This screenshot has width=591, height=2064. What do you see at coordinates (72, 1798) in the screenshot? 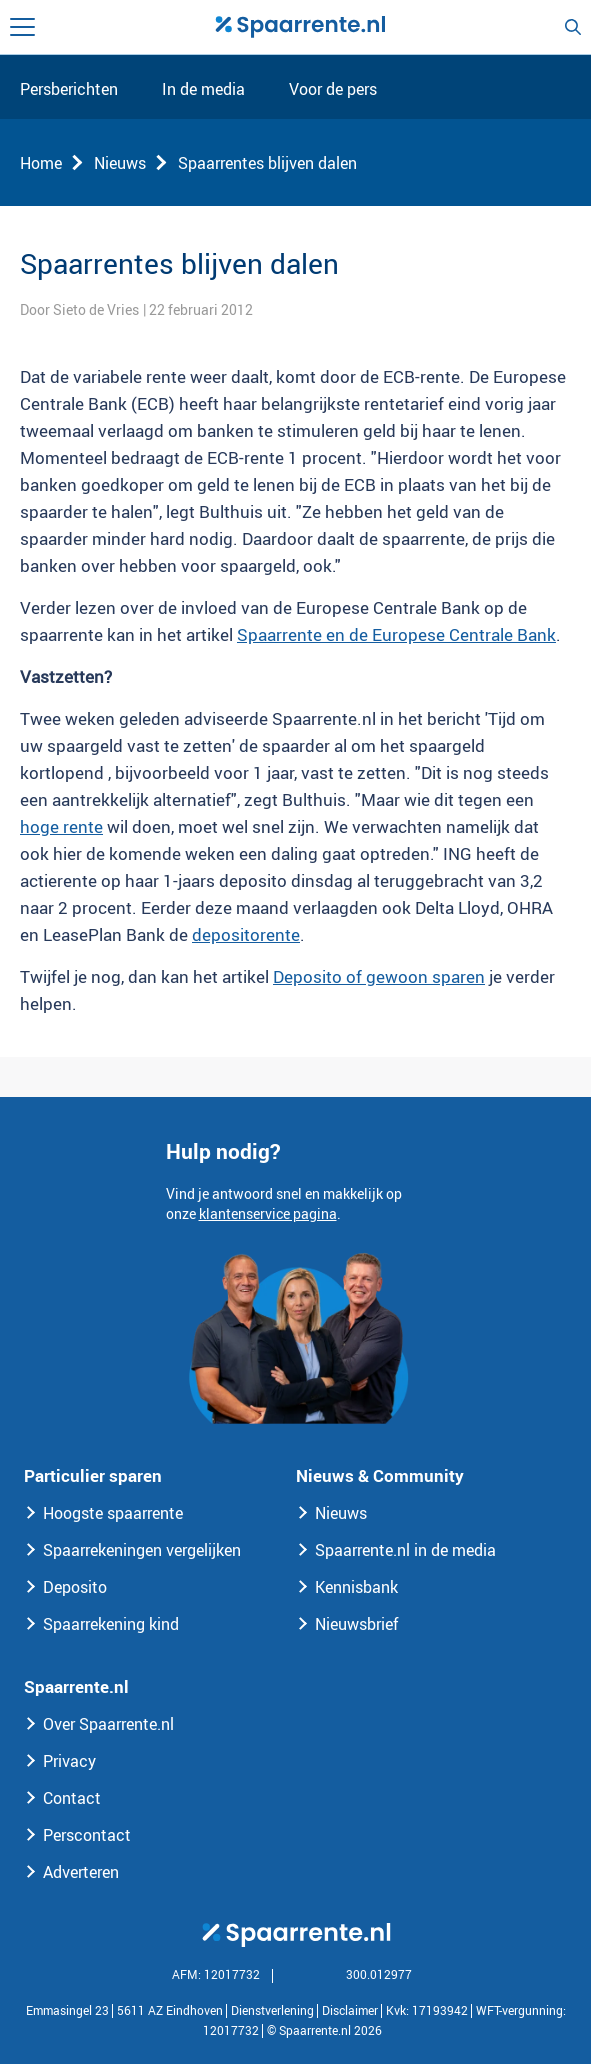
I see `Contact` at bounding box center [72, 1798].